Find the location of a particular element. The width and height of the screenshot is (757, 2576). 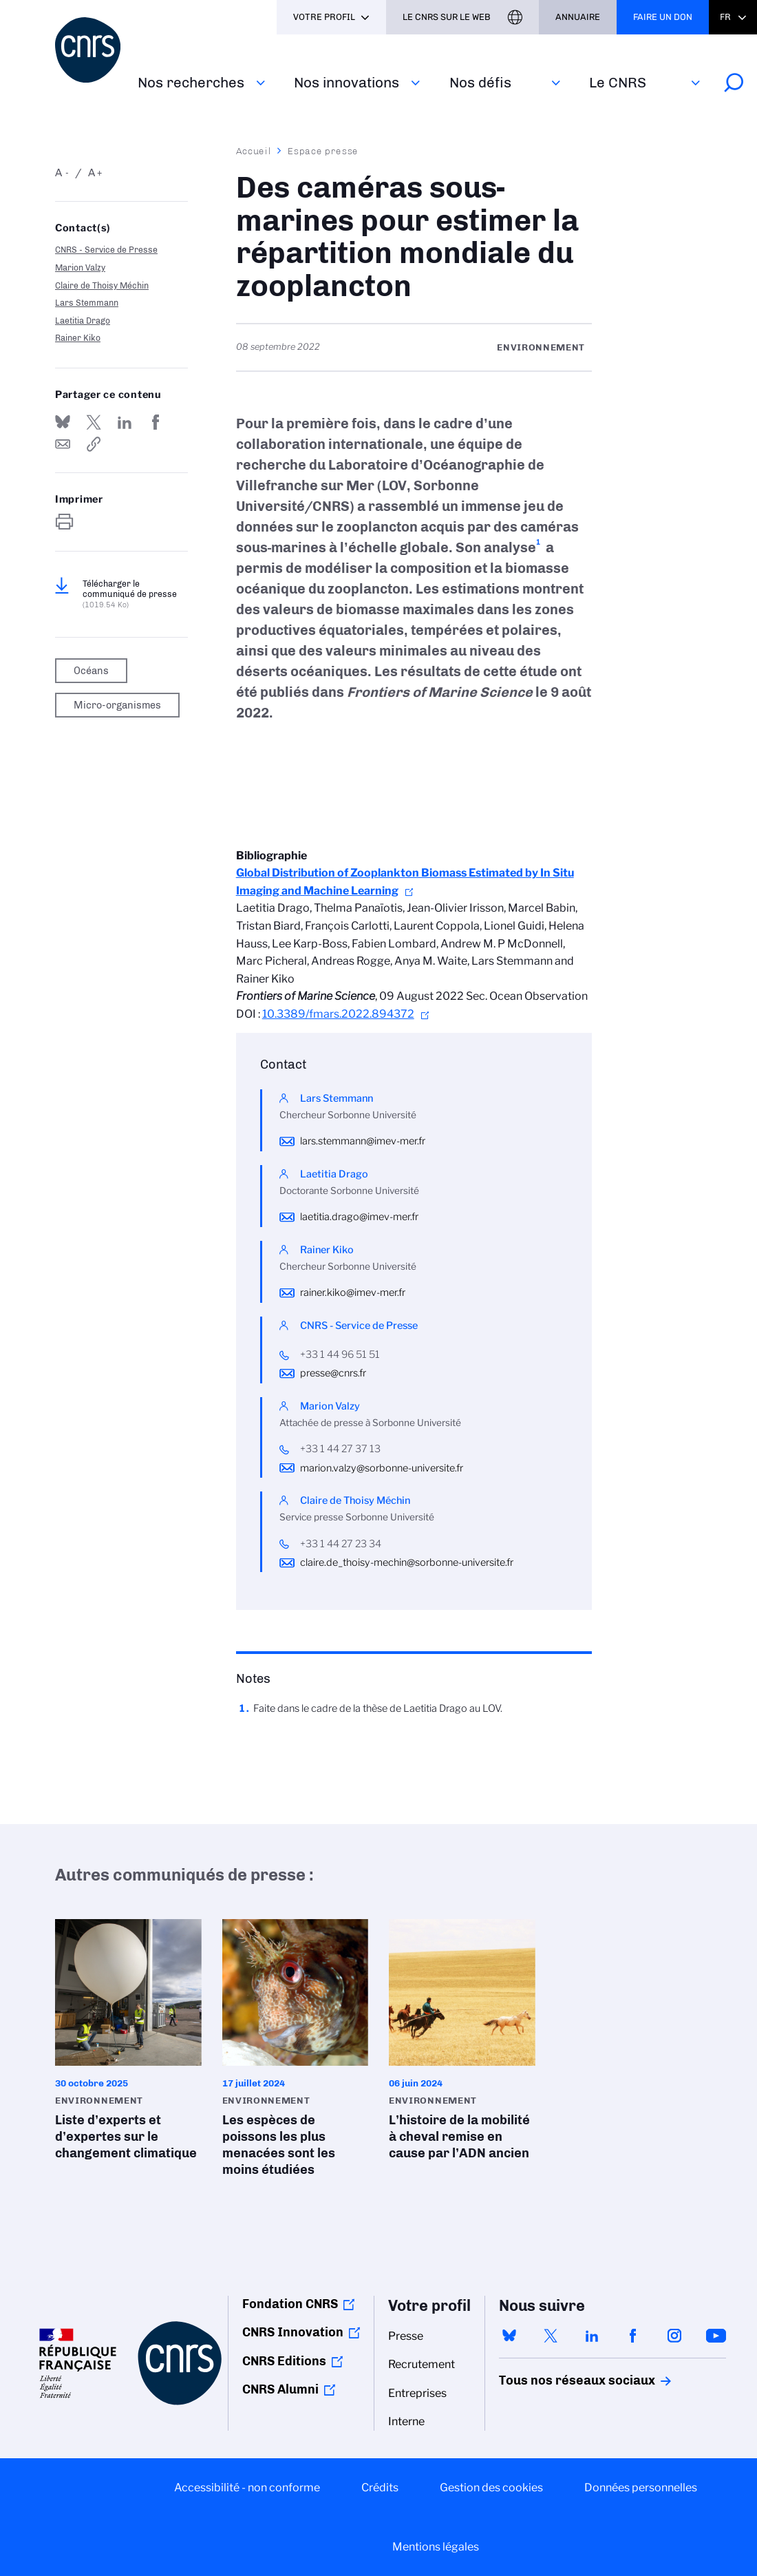

lars.stemmann@imev-mer.fr is located at coordinates (362, 1141).